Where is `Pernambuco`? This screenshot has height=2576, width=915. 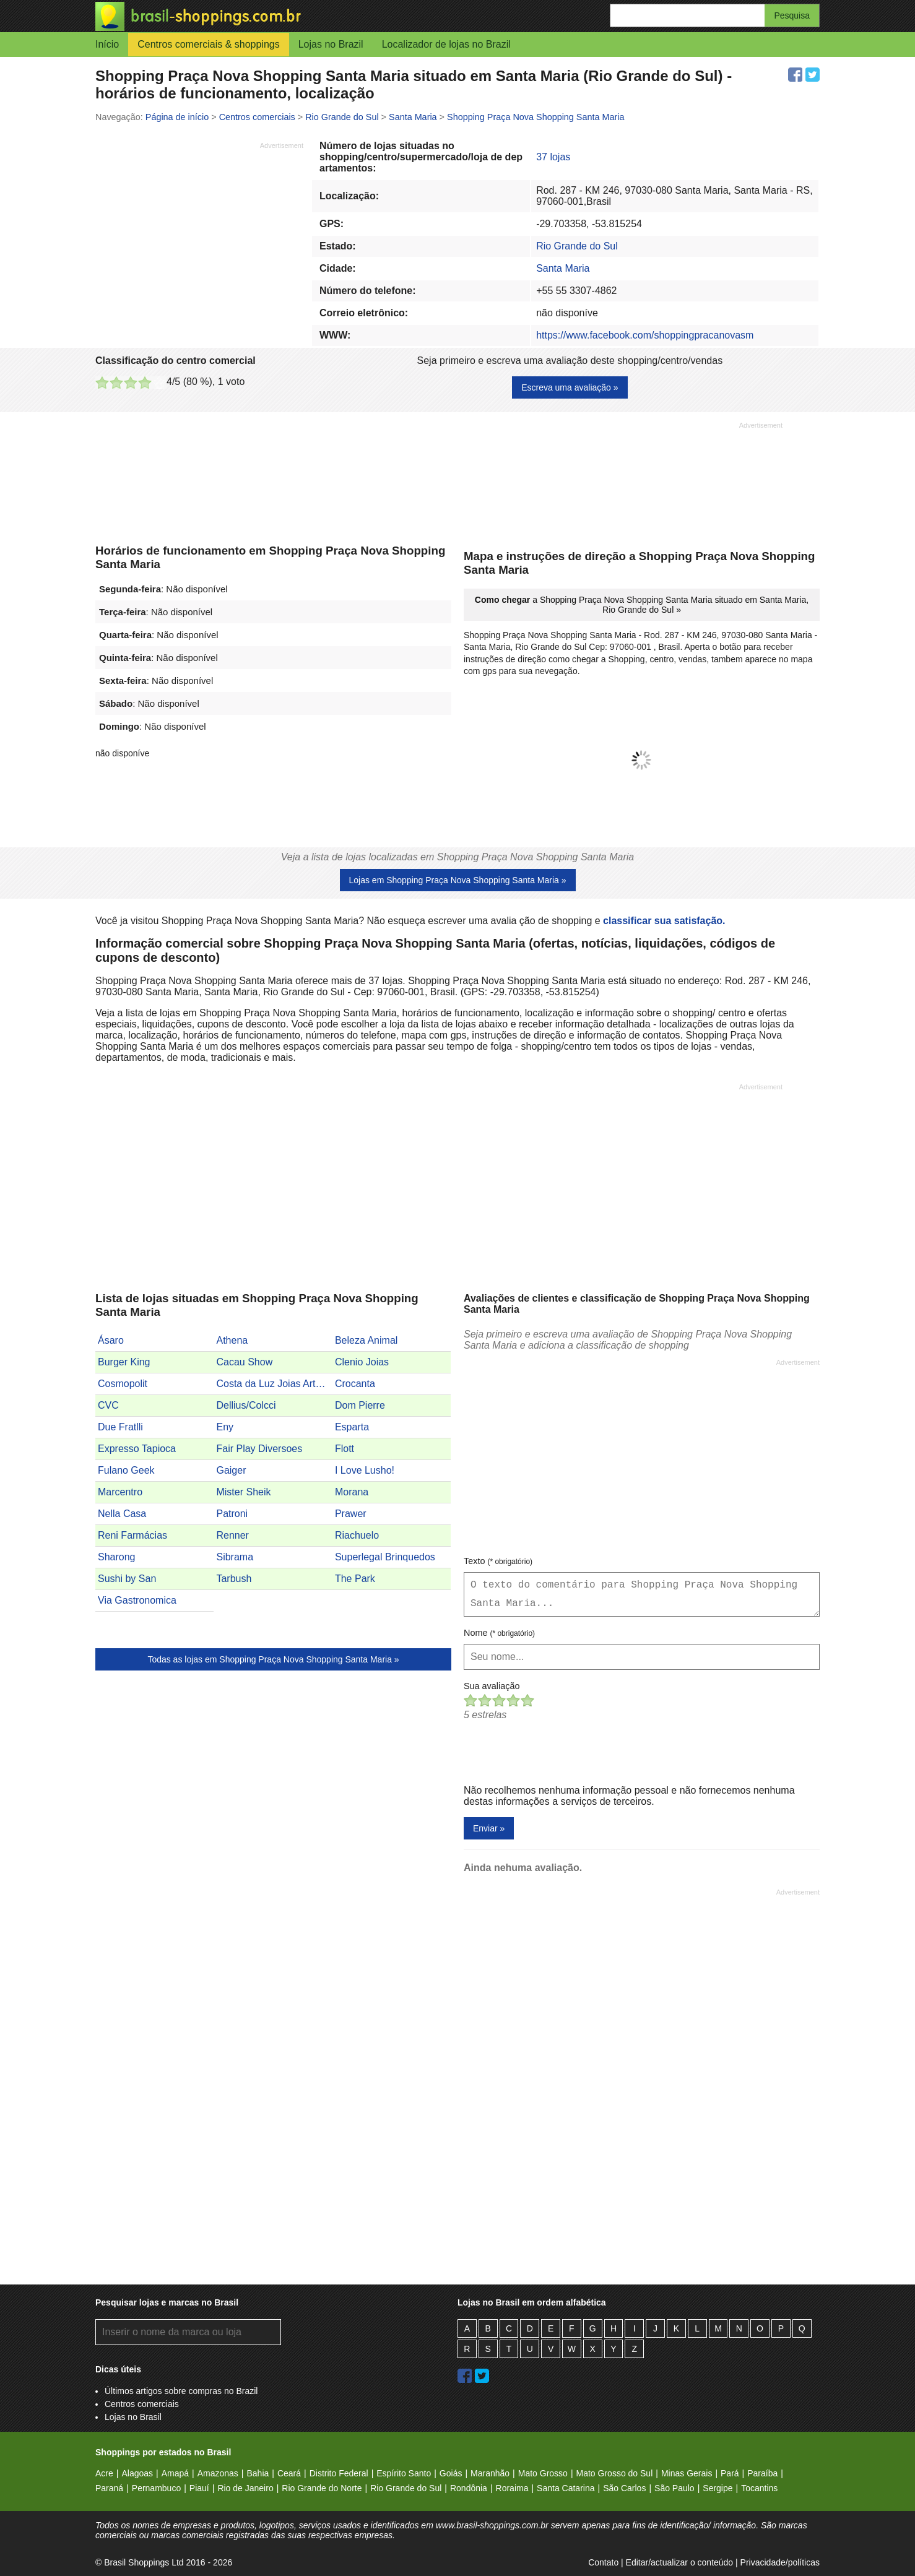 Pernambuco is located at coordinates (156, 2488).